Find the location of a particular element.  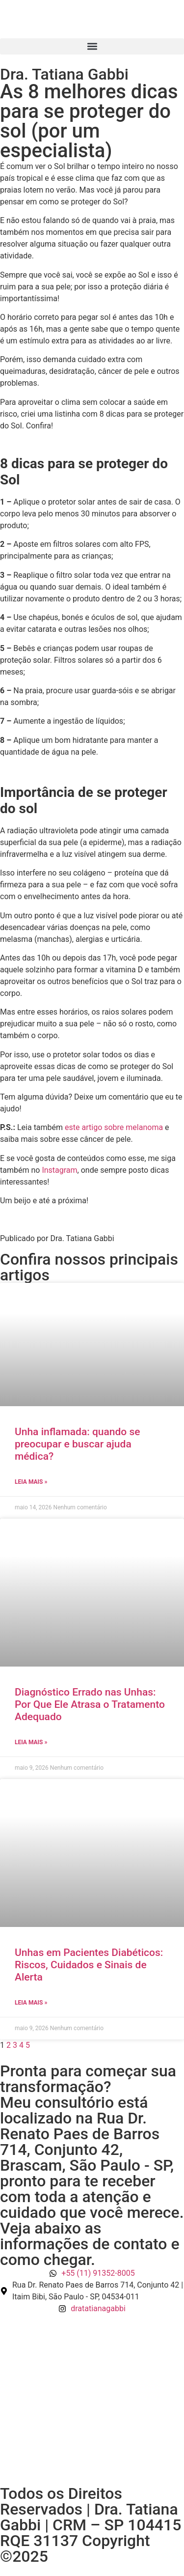

Leia mais » [Read more about Unhas em Pacientes Diabéticos: Riscos, Cuidados e Sinais de Alerta] is located at coordinates (31, 2002).